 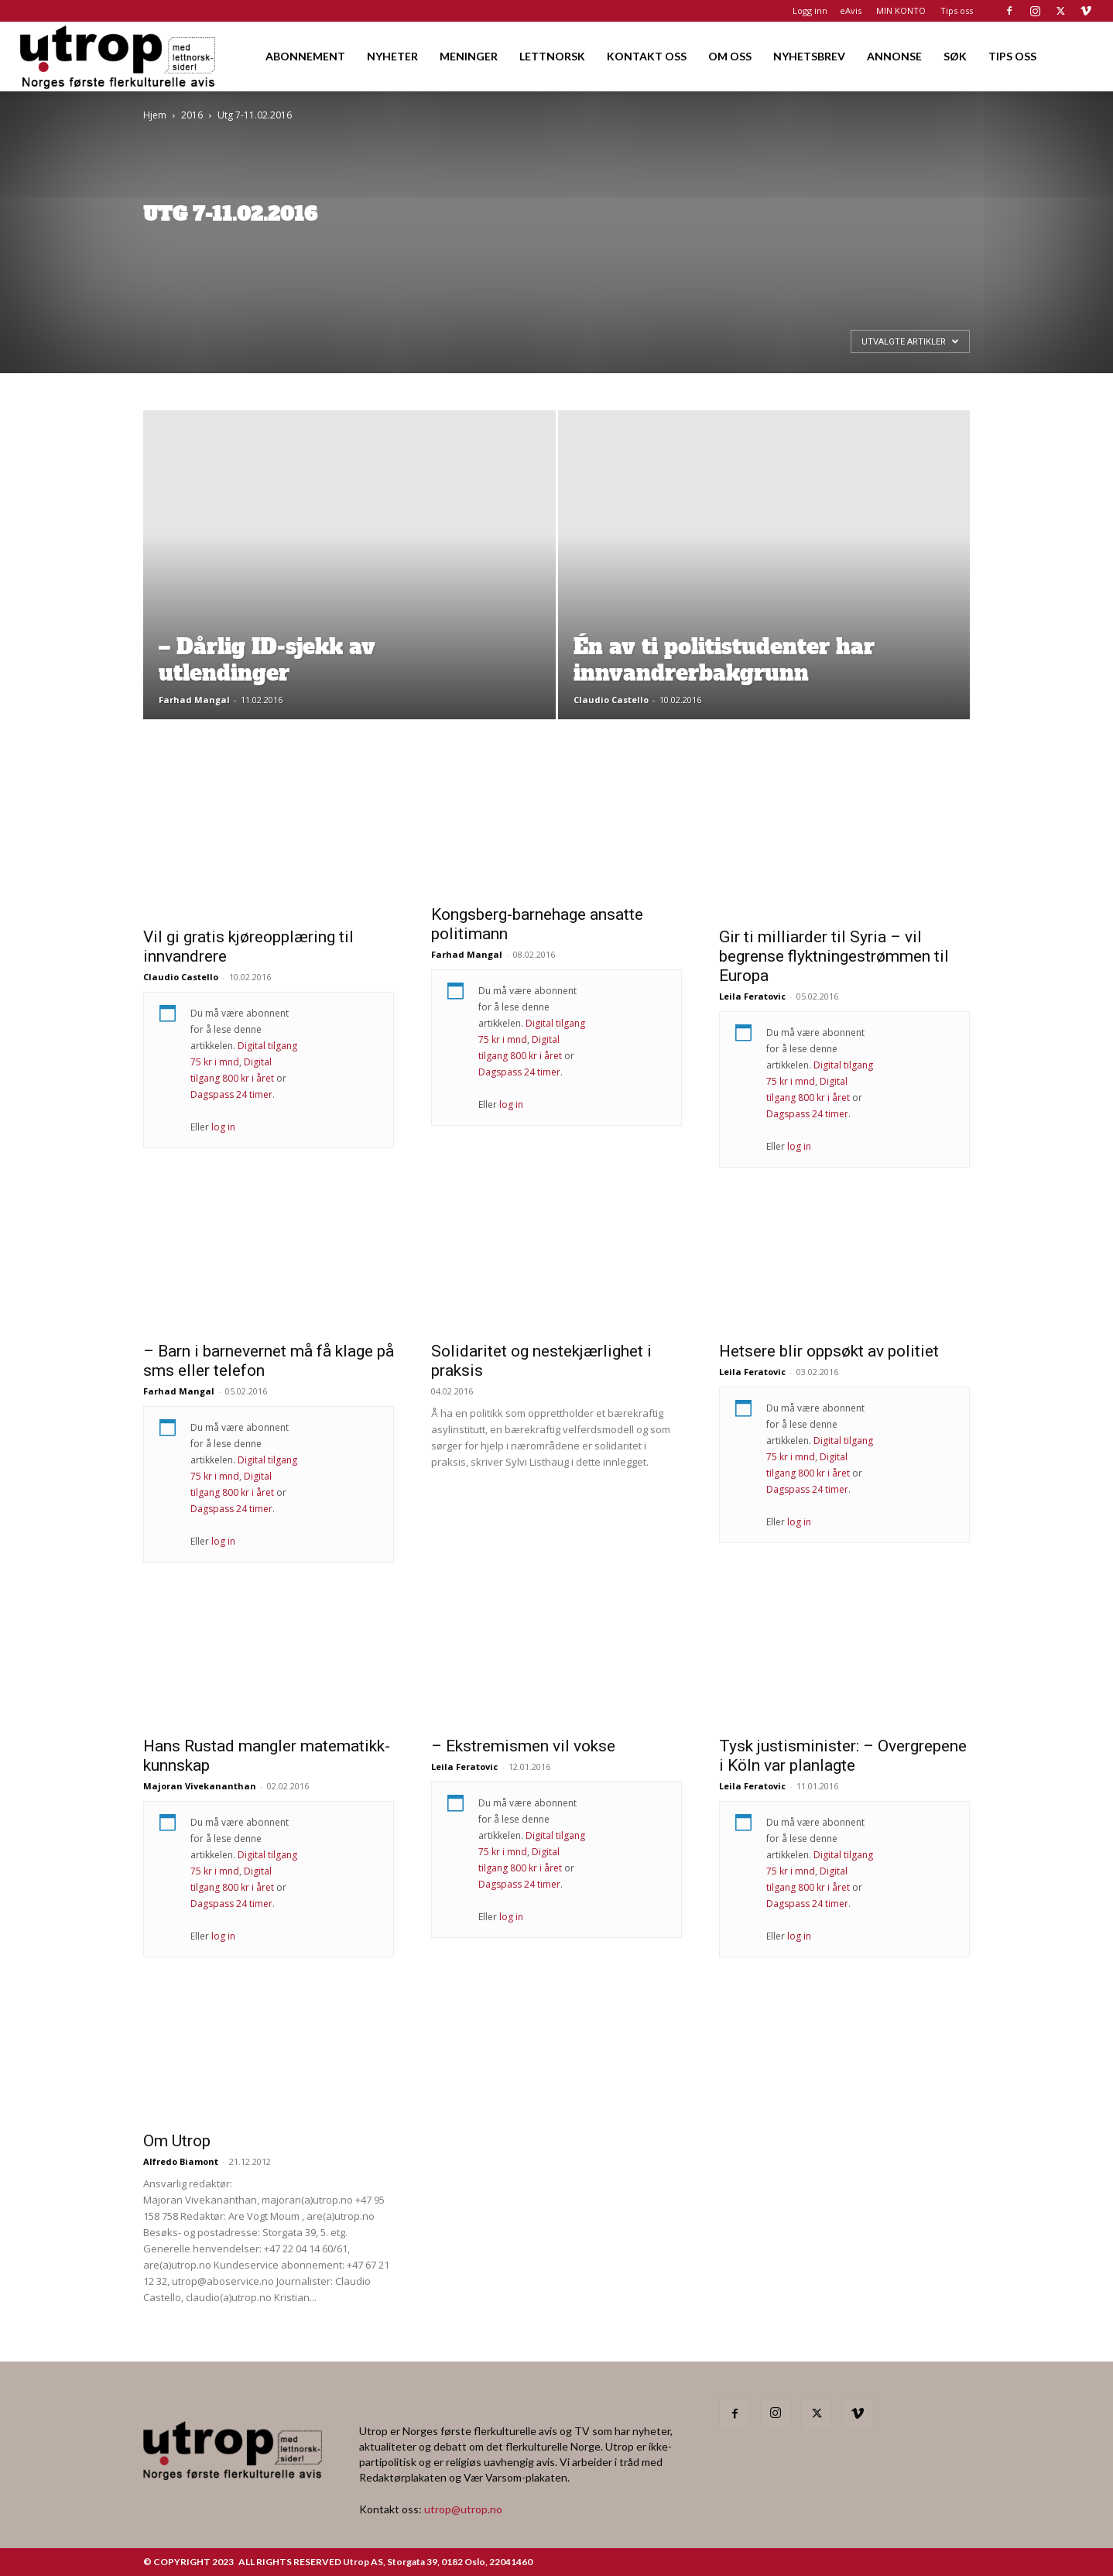 What do you see at coordinates (231, 1094) in the screenshot?
I see `Dagspass 24 timer` at bounding box center [231, 1094].